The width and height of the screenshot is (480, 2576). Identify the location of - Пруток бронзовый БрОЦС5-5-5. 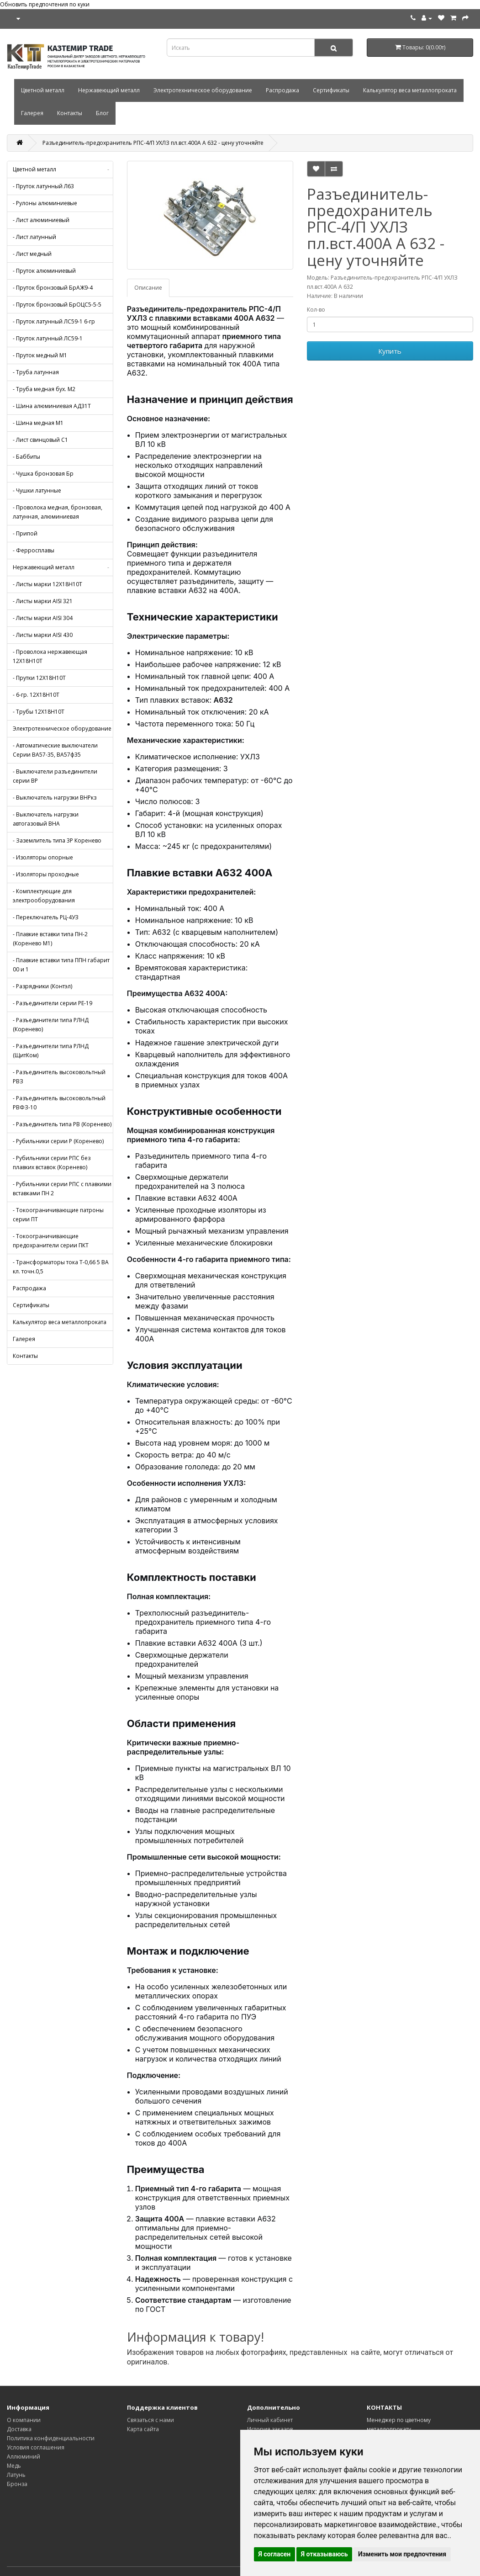
(57, 304).